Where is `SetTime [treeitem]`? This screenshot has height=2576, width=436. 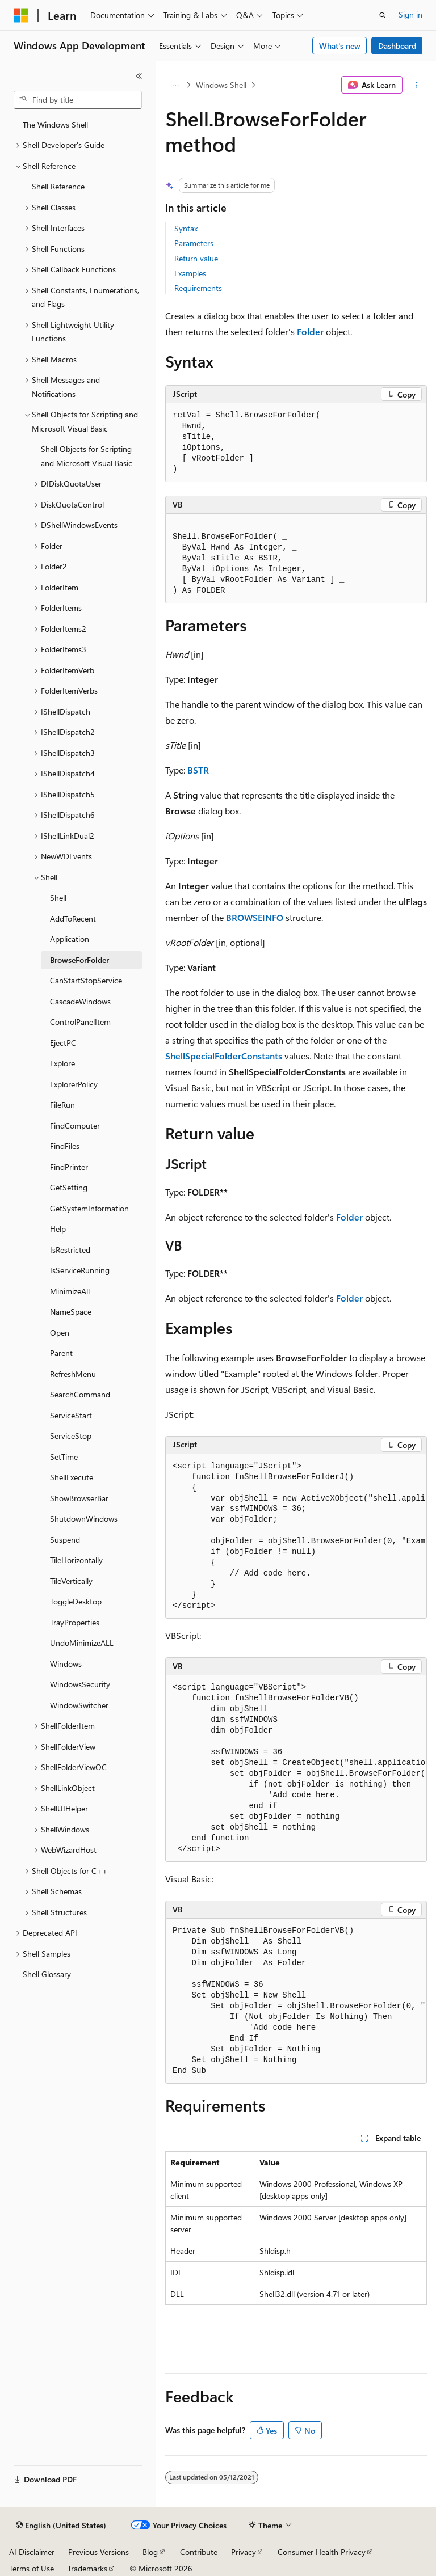 SetTime [treeitem] is located at coordinates (64, 1456).